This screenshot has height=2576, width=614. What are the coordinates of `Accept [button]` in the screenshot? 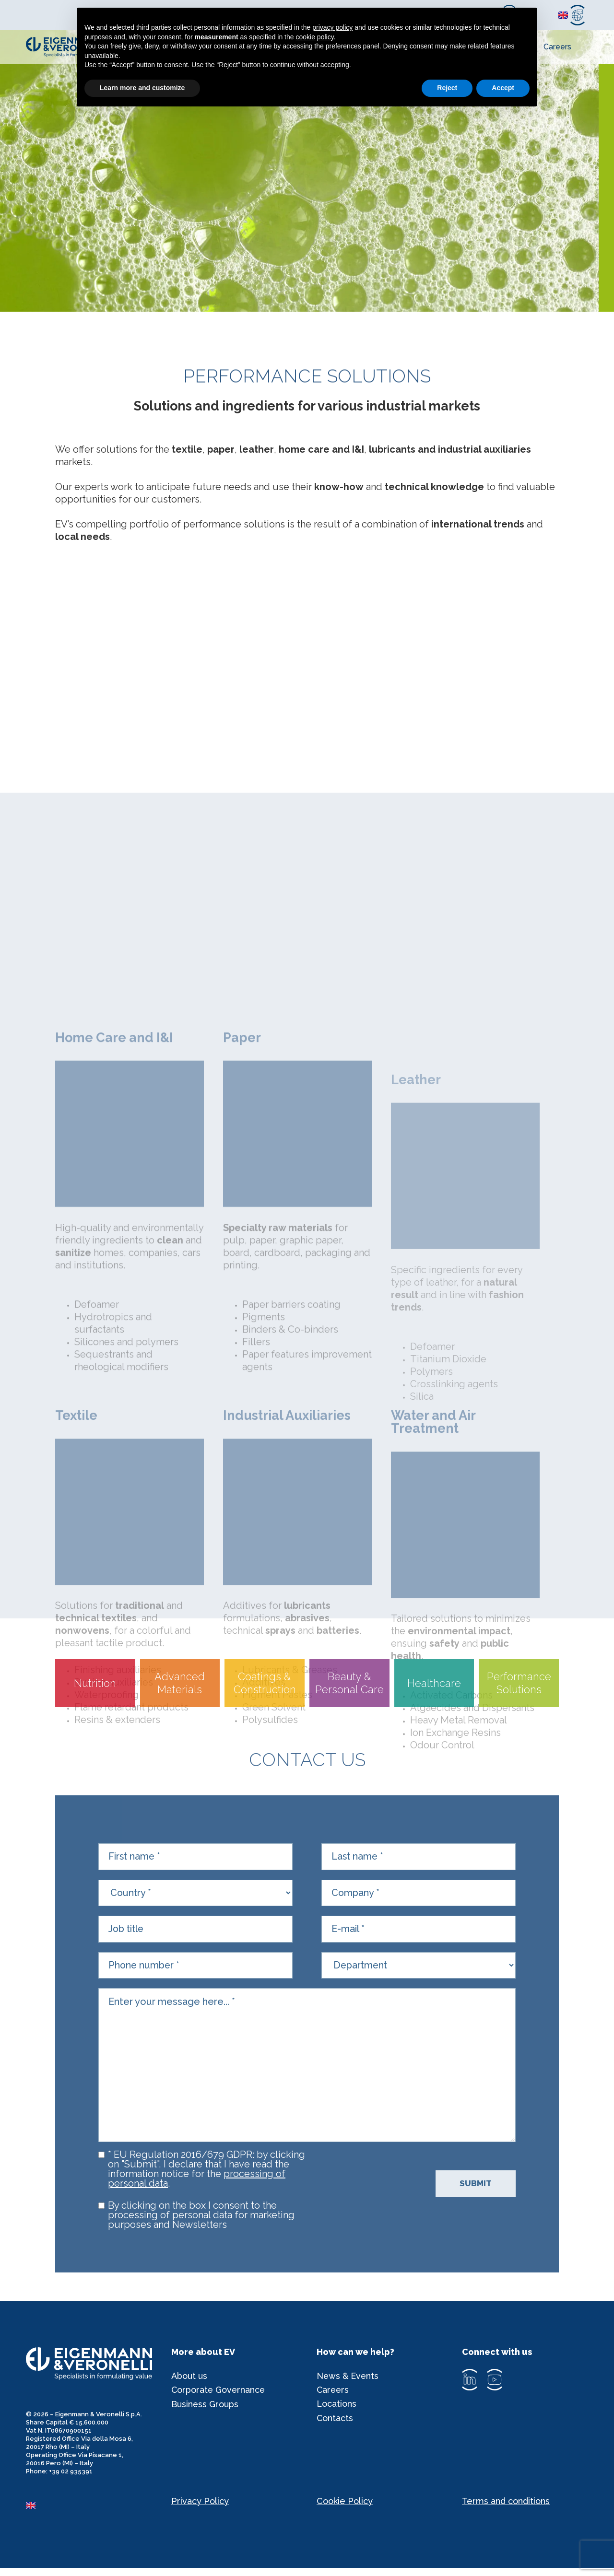 It's located at (503, 88).